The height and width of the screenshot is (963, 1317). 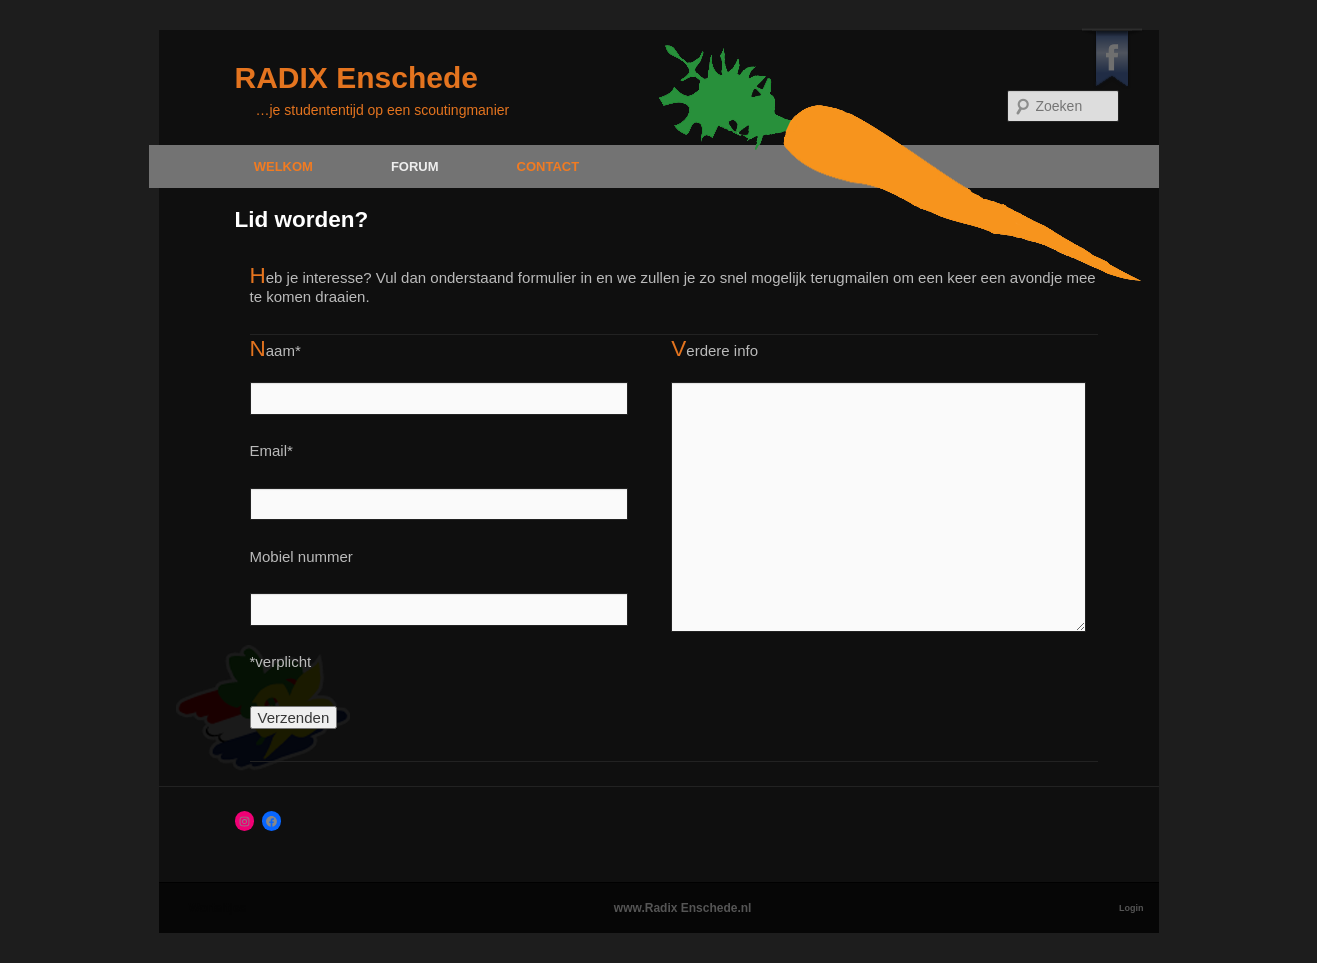 What do you see at coordinates (1131, 908) in the screenshot?
I see `Login` at bounding box center [1131, 908].